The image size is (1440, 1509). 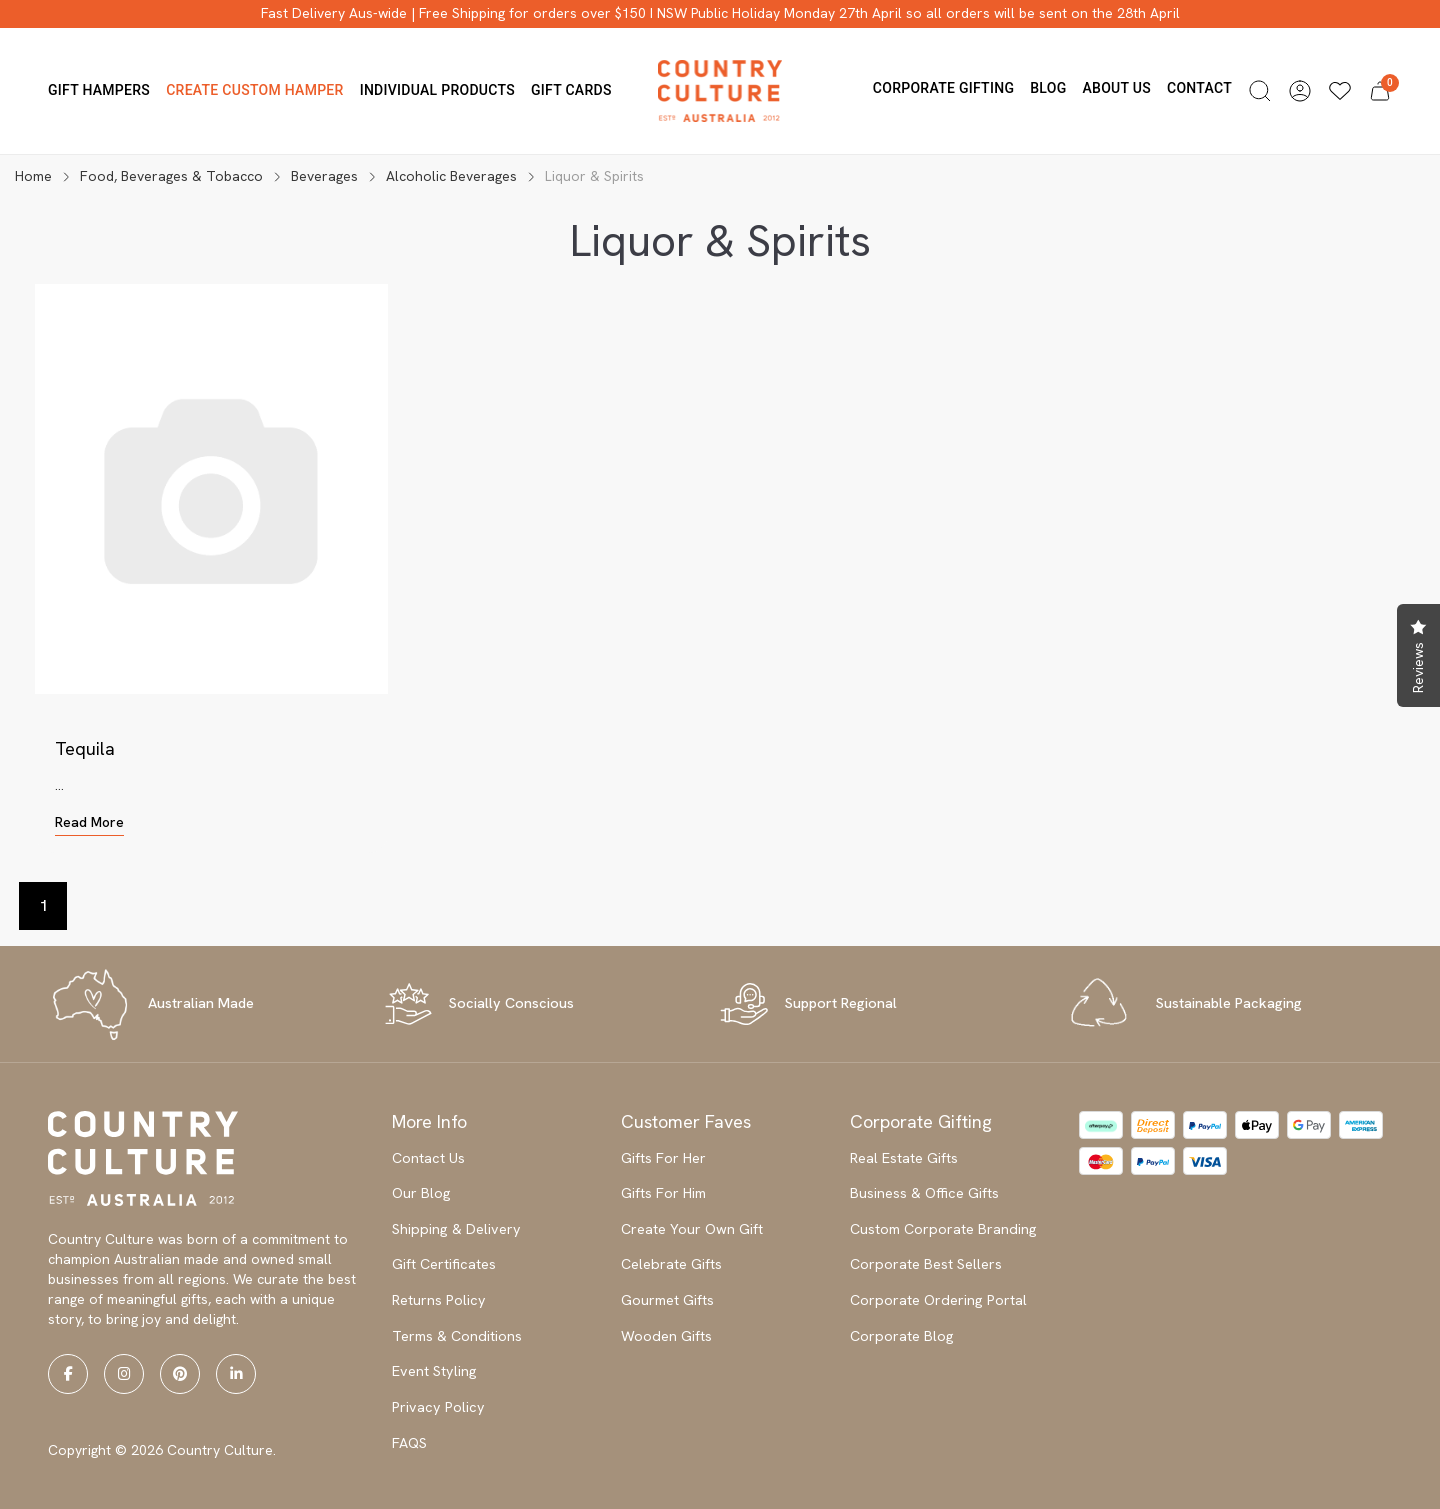 I want to click on Corporate Gifting [button], so click(x=943, y=88).